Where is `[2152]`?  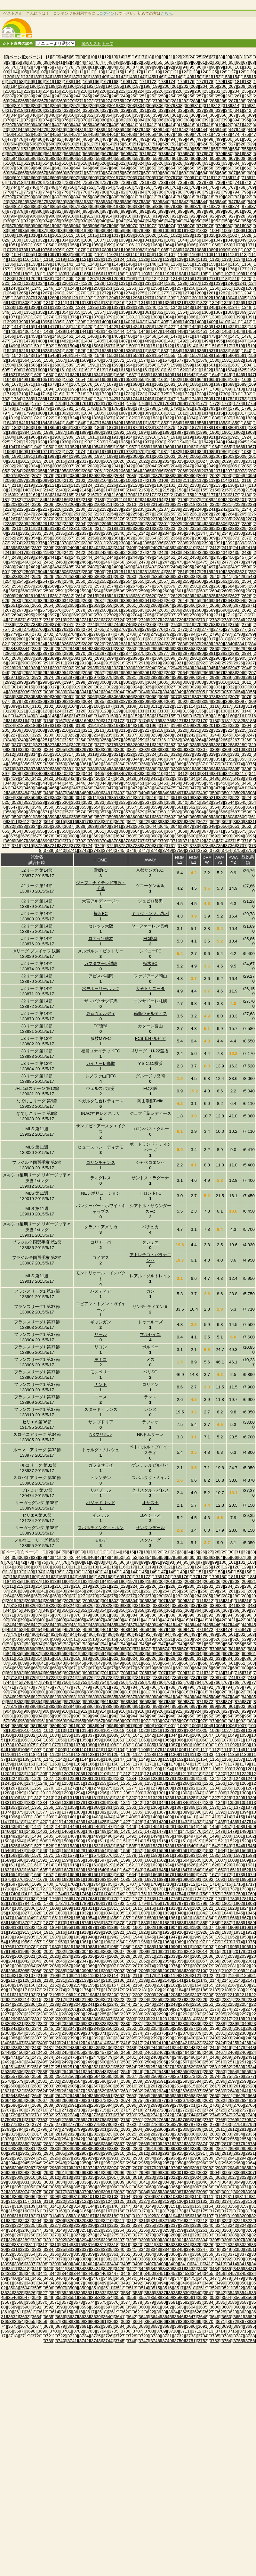
[2152] is located at coordinates (167, 490).